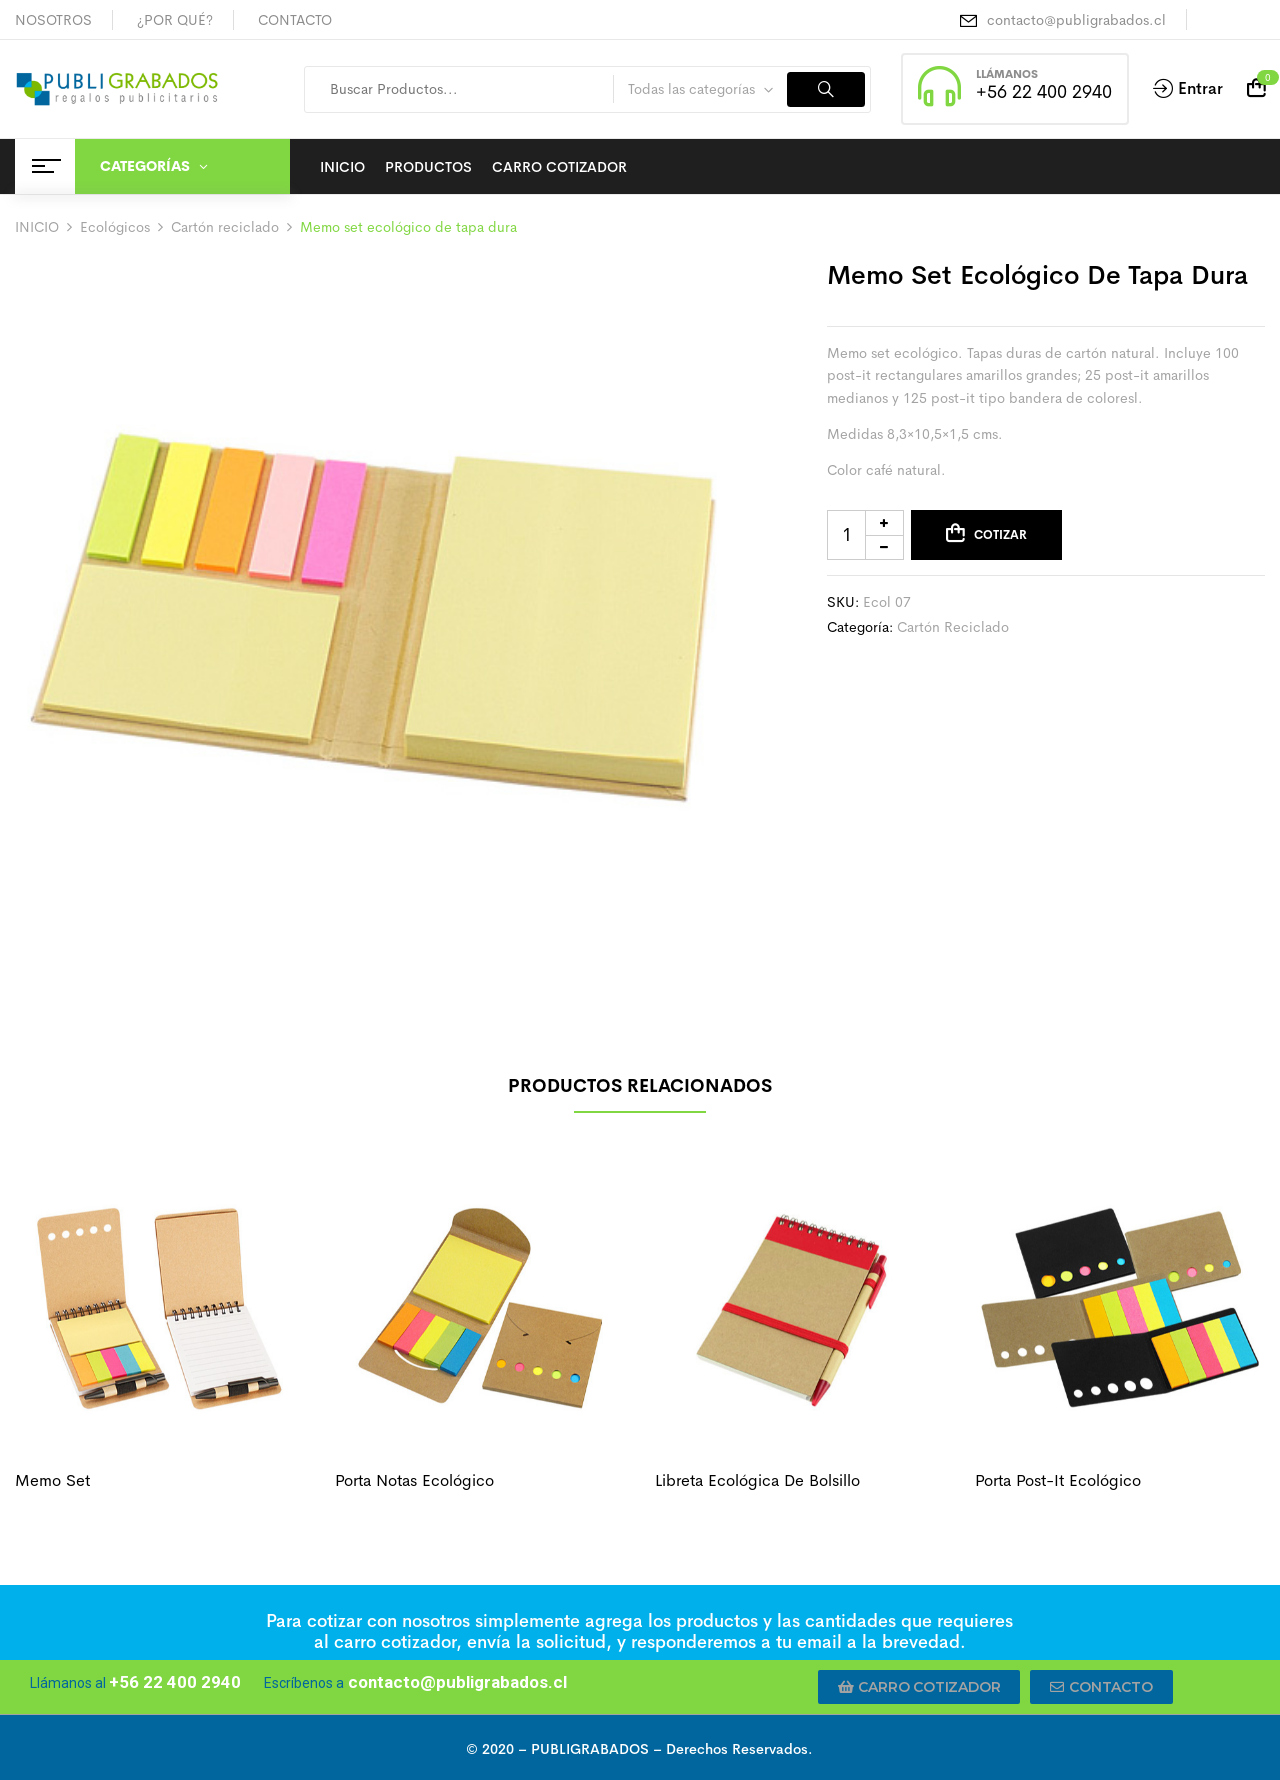 This screenshot has height=1780, width=1280. I want to click on [button], so click(919, 1687).